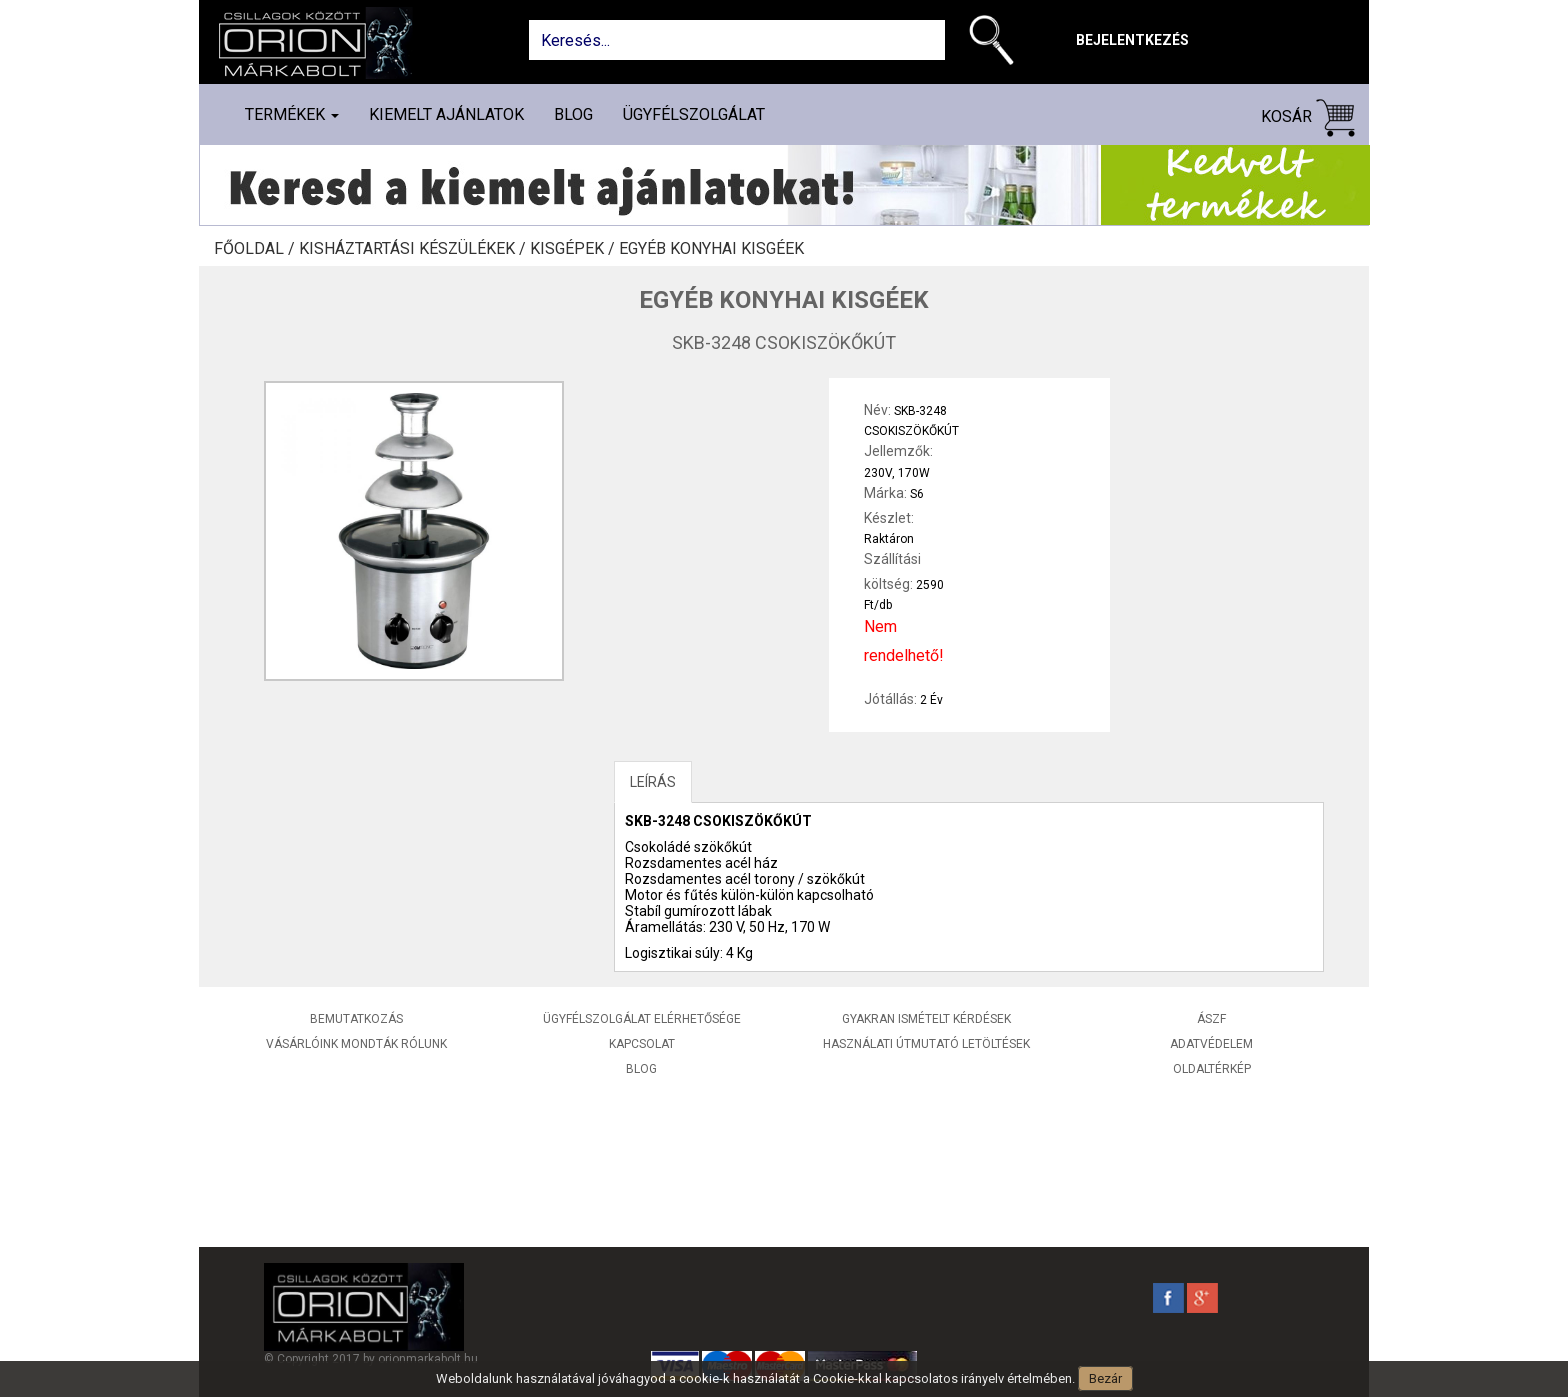 The image size is (1568, 1397). Describe the element at coordinates (1308, 117) in the screenshot. I see `Kosár` at that location.